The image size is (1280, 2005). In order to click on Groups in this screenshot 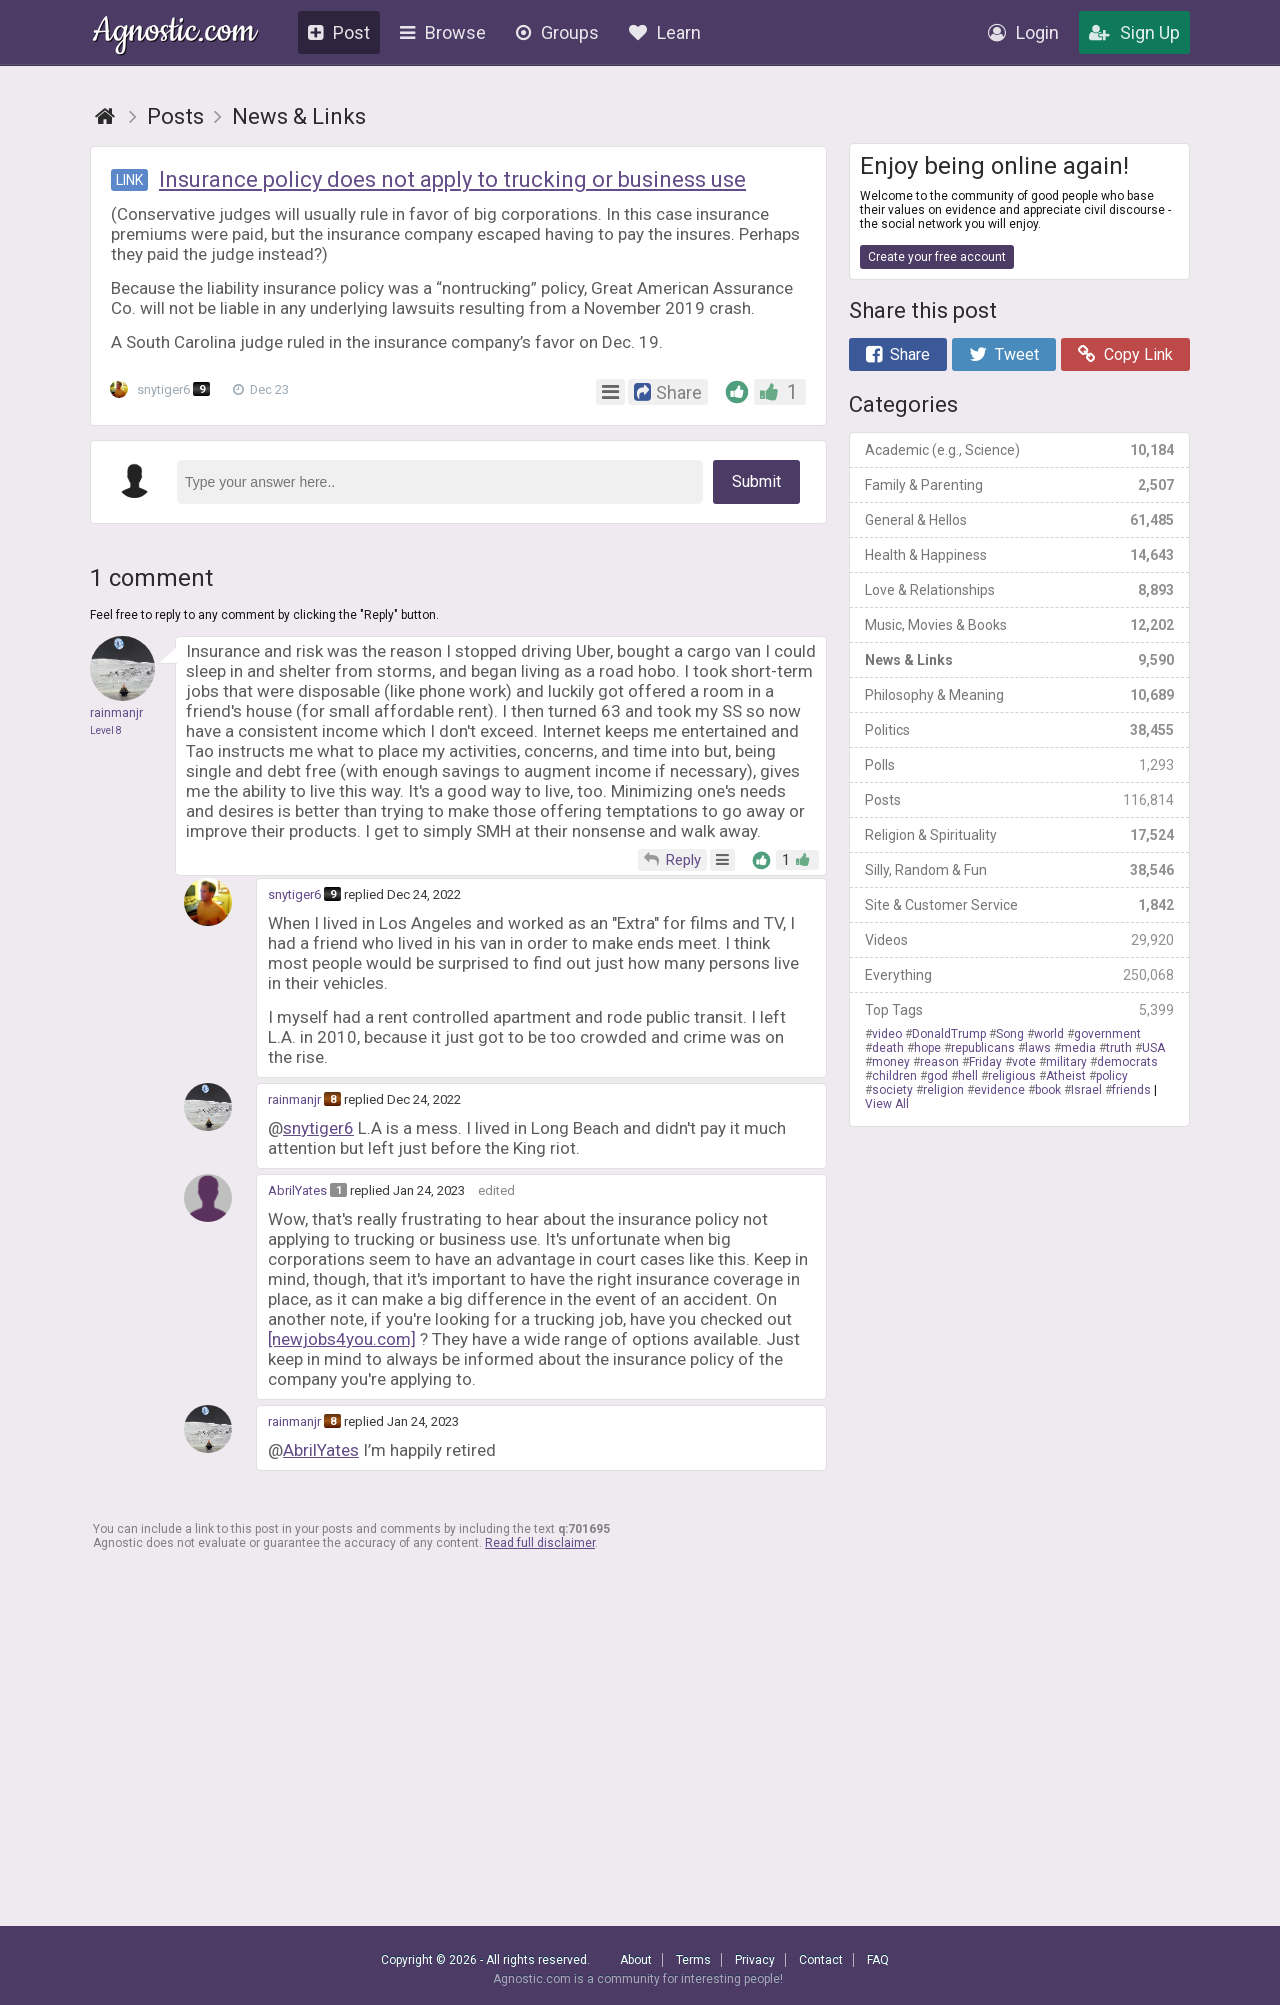, I will do `click(557, 32)`.